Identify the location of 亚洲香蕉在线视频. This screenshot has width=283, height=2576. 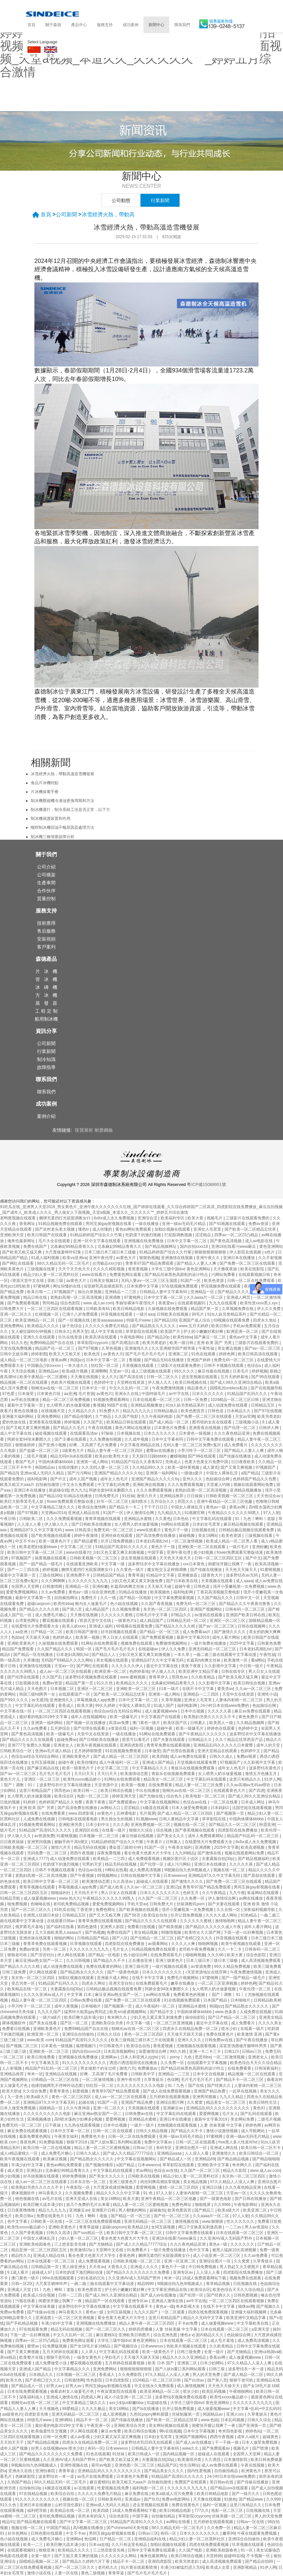
(45, 1422).